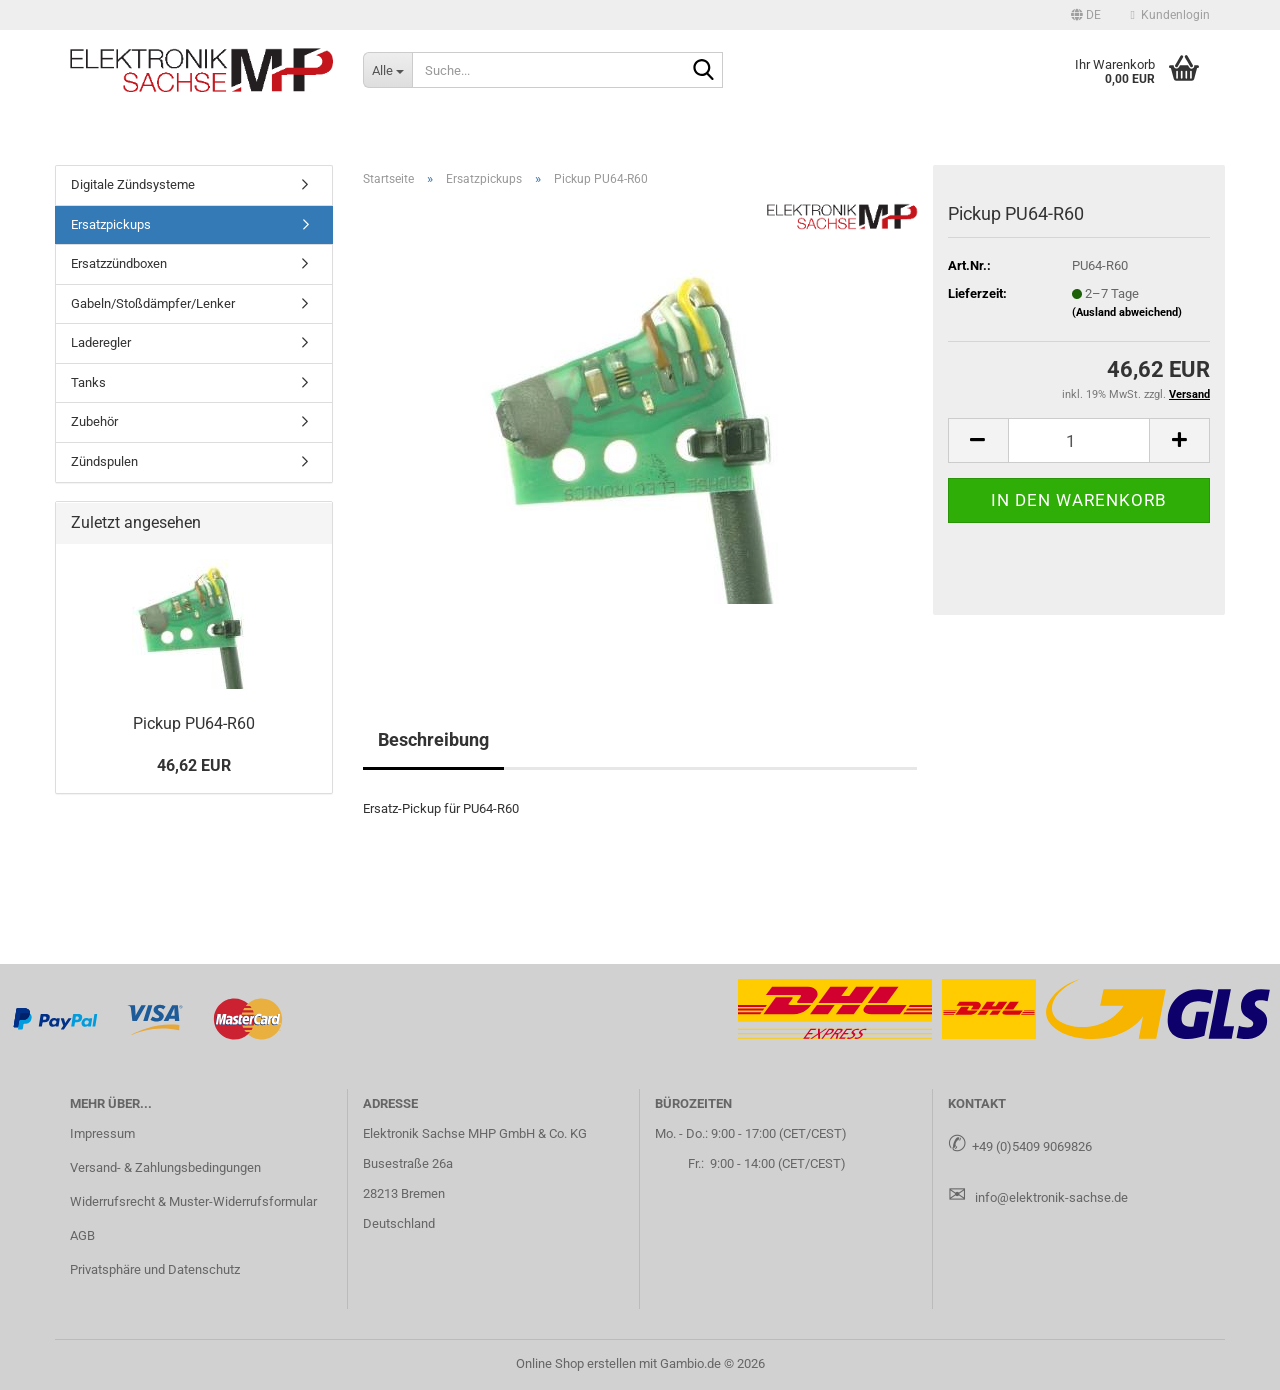  Describe the element at coordinates (194, 723) in the screenshot. I see `Pick­up PU64-​R60` at that location.